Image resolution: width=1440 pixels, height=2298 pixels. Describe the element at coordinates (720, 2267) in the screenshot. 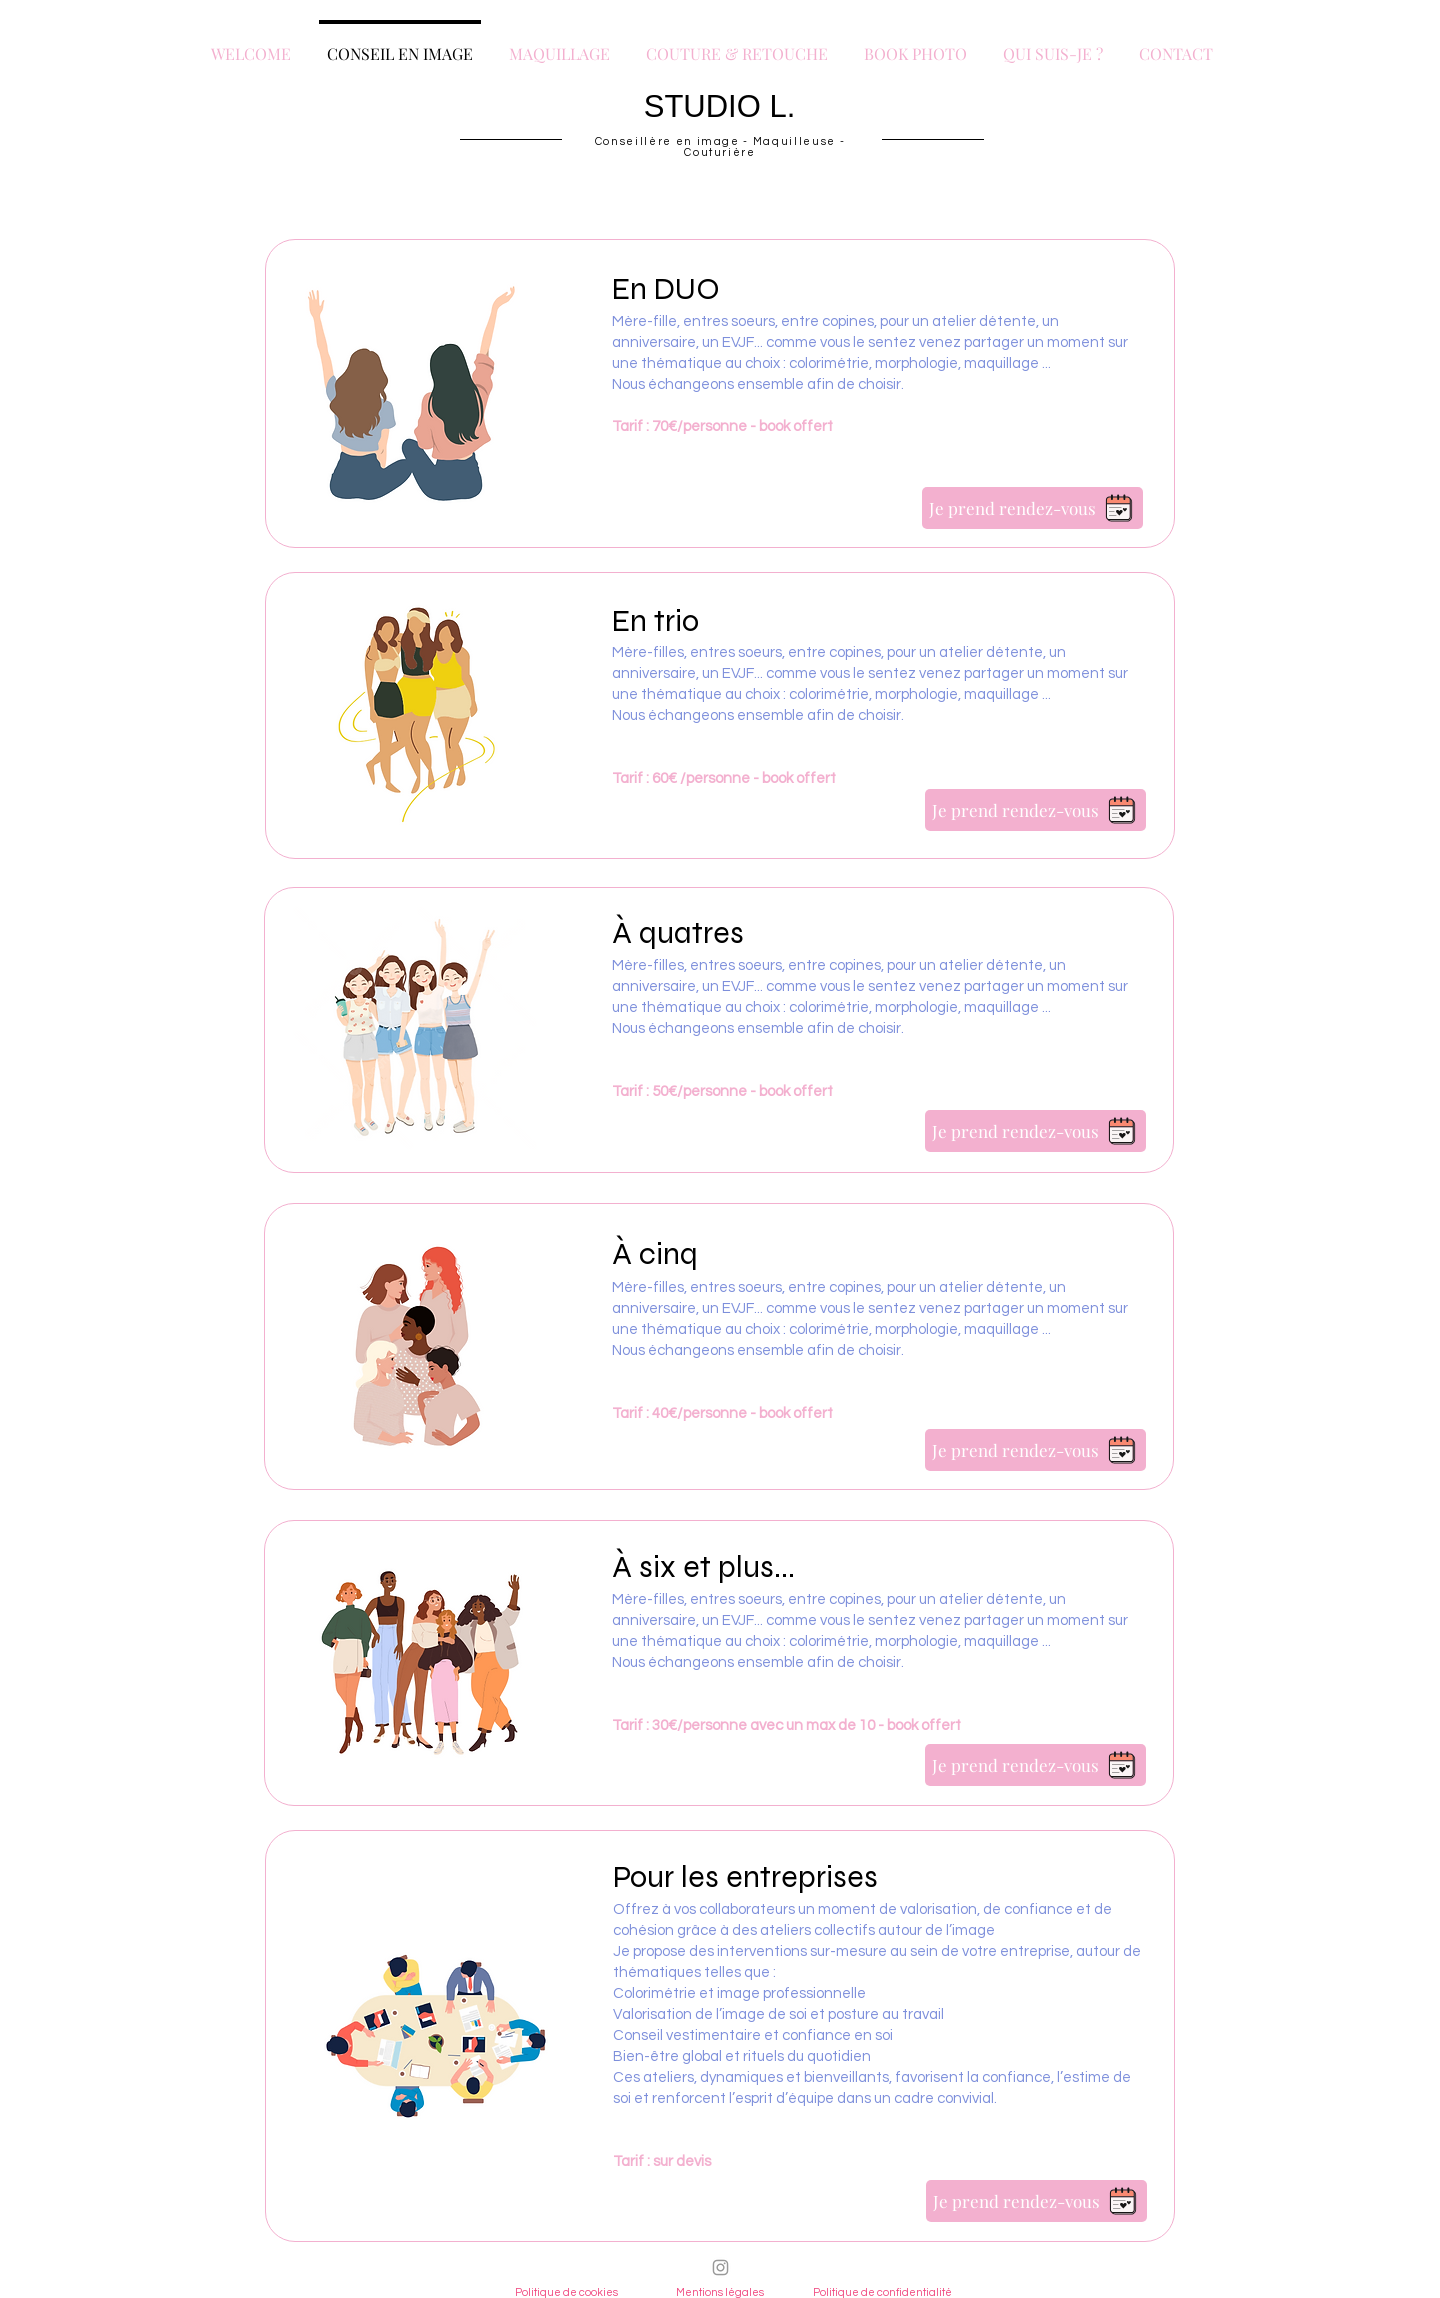

I see `[Instagram]` at that location.